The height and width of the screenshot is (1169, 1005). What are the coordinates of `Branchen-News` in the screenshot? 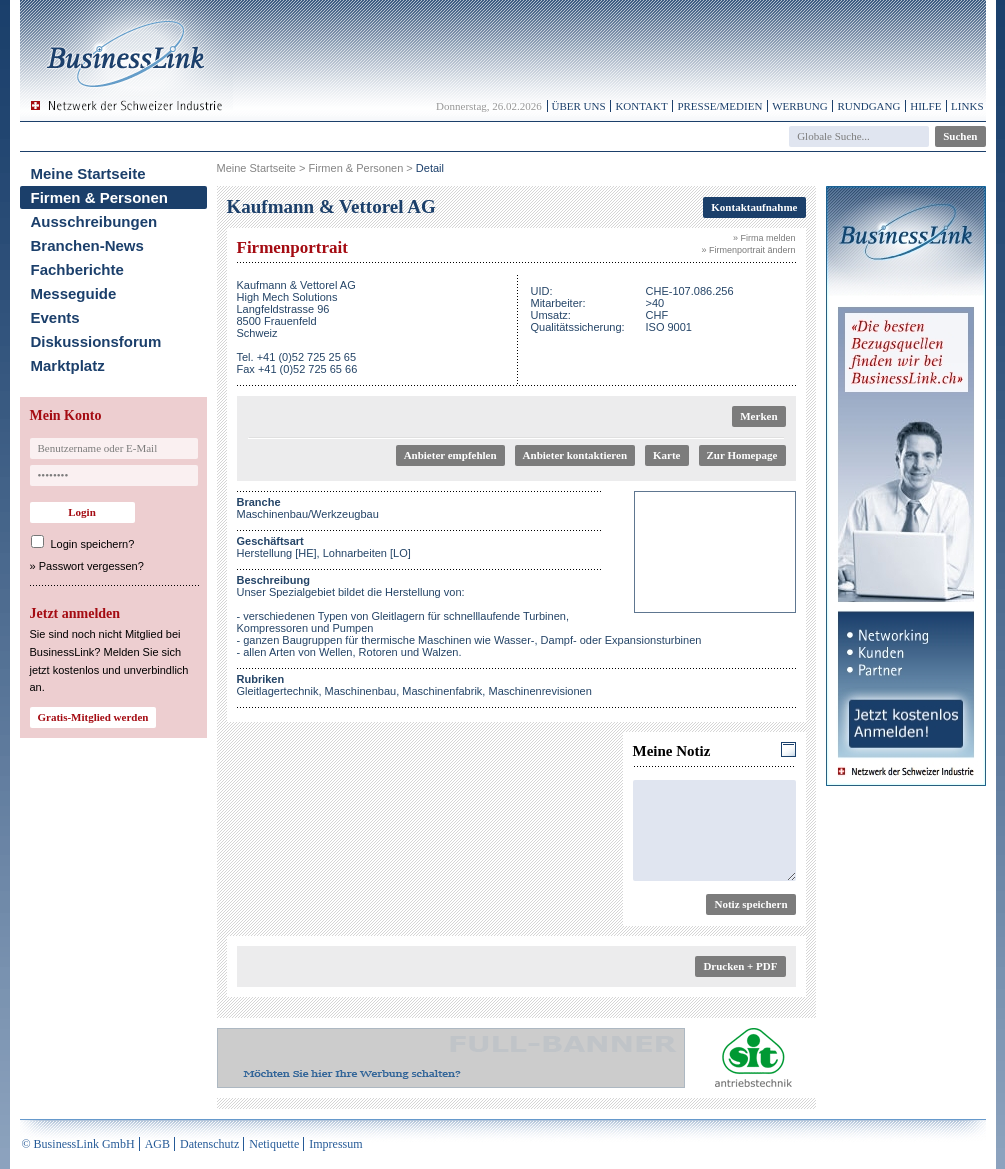 It's located at (87, 245).